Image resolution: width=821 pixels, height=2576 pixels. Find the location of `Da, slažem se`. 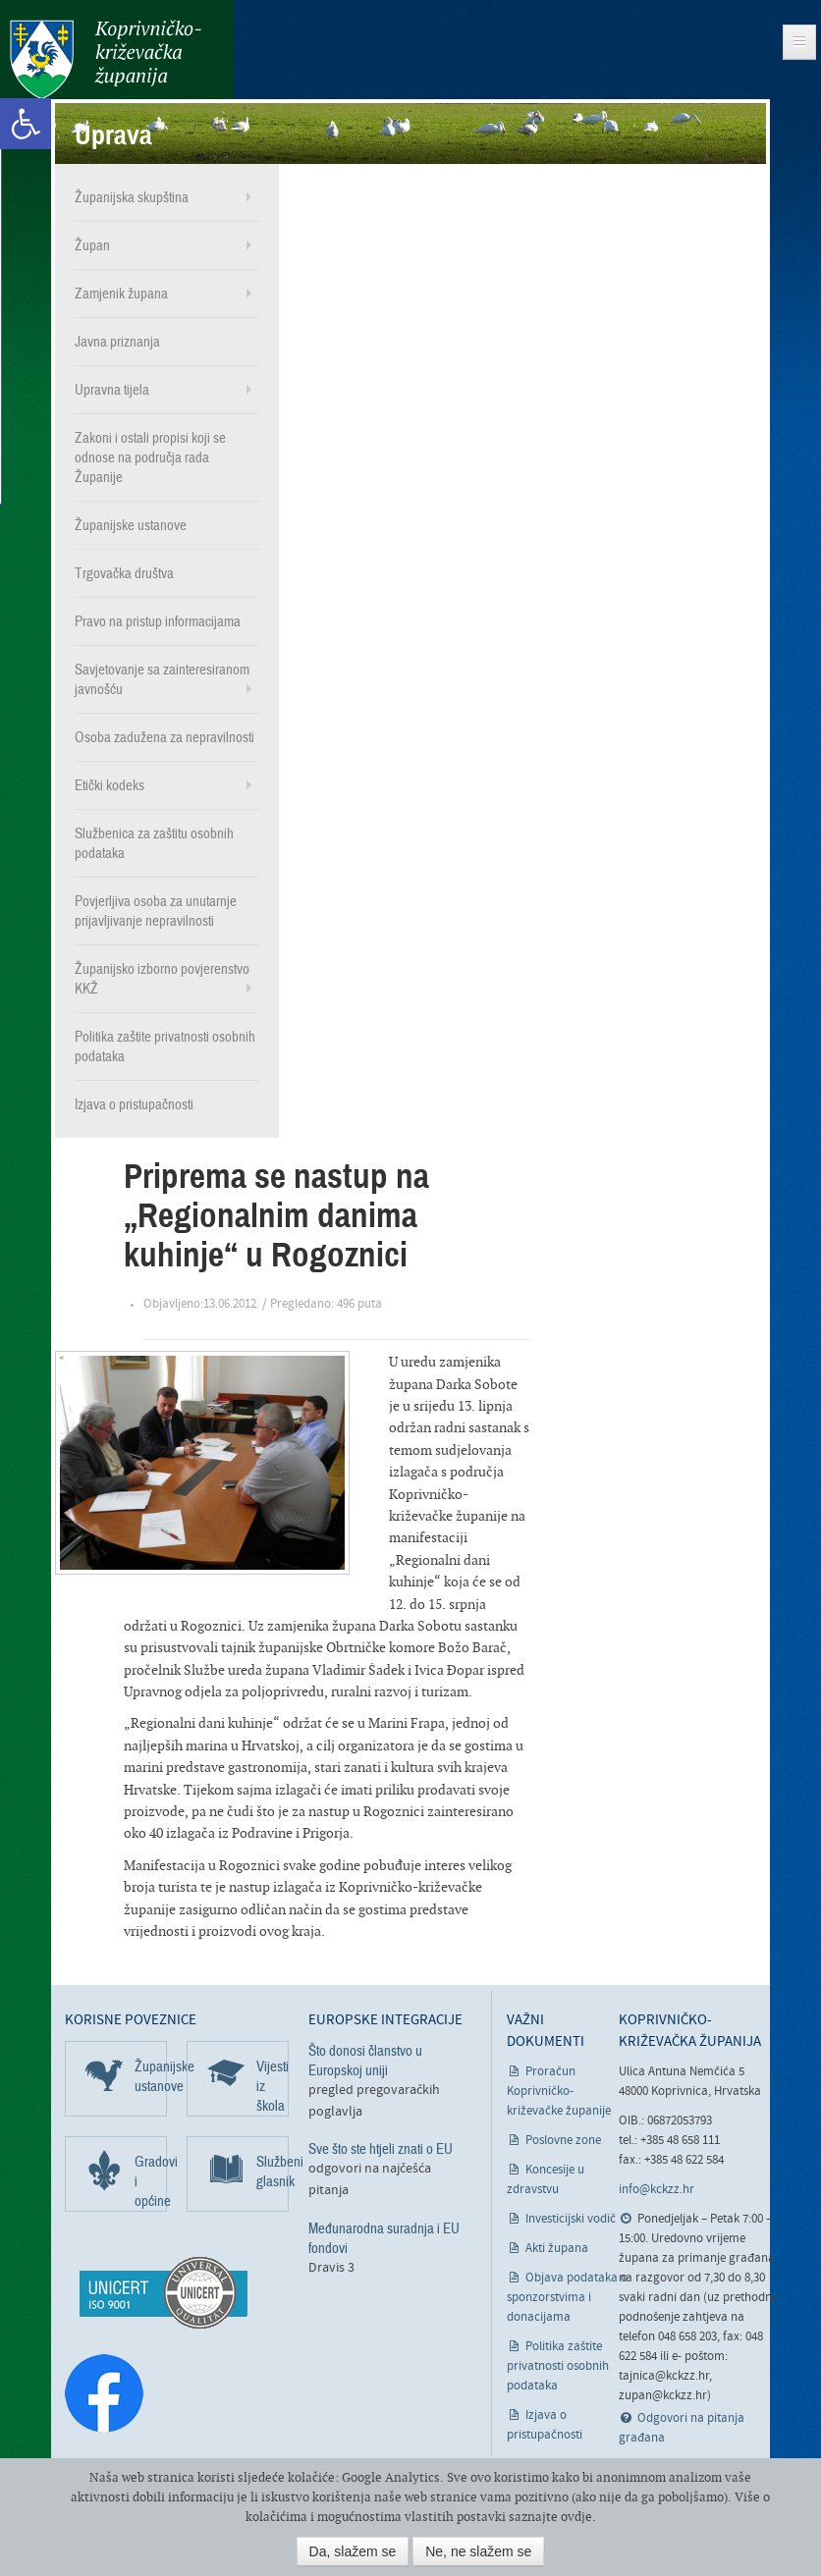

Da, slažem se is located at coordinates (353, 2551).